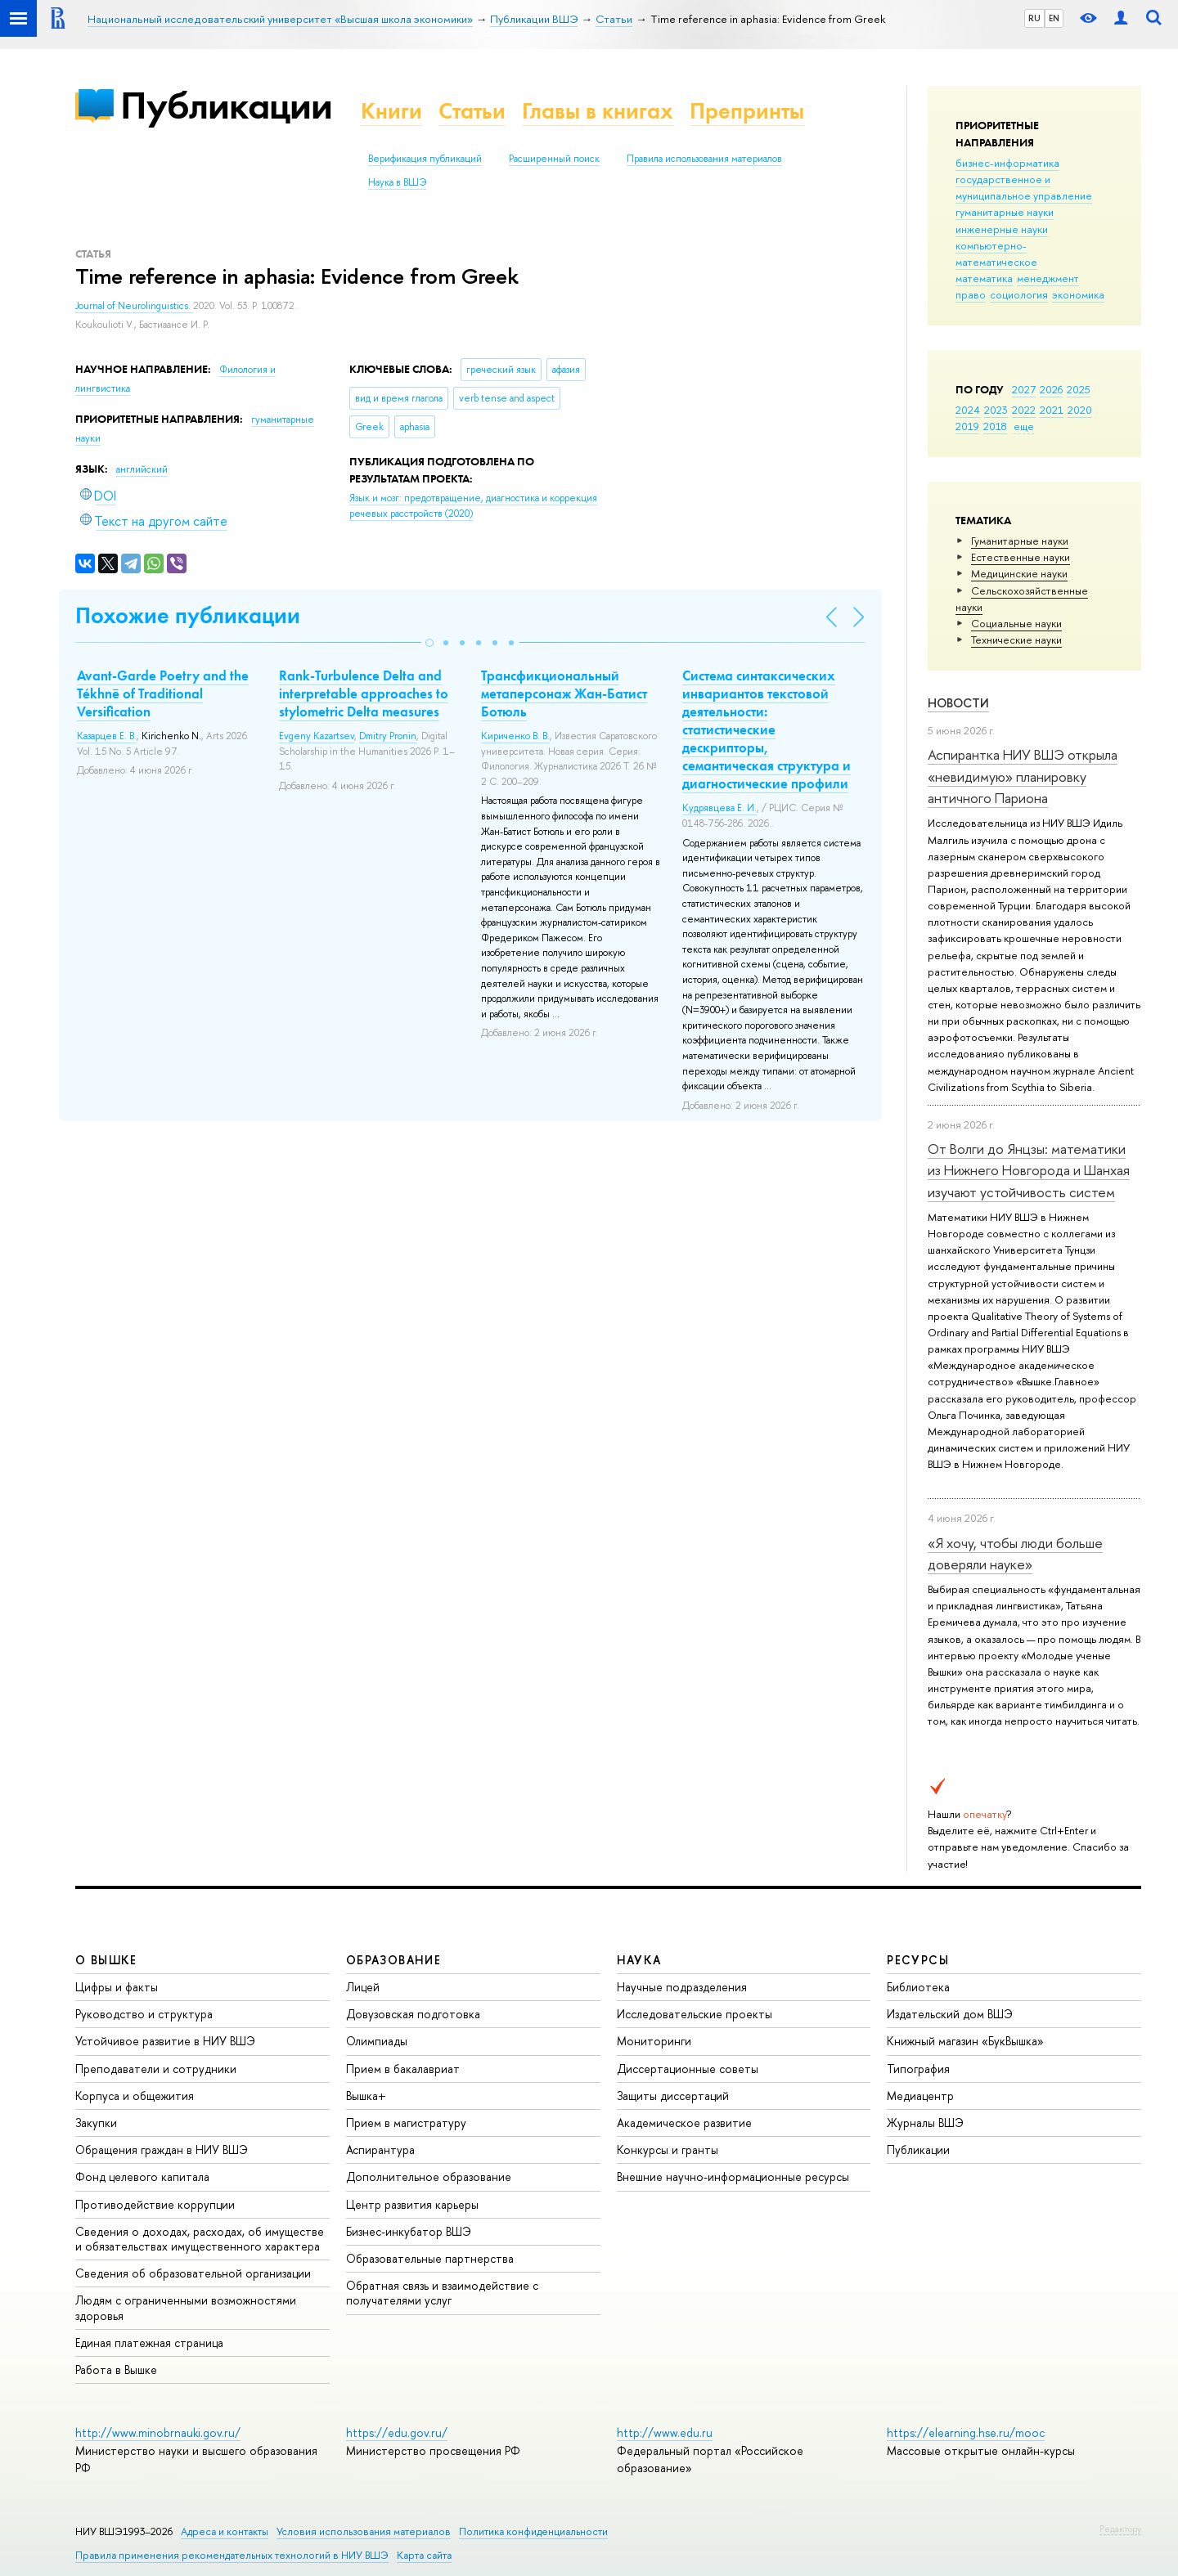 This screenshot has height=2576, width=1178. I want to click on Довузовская подготовка, so click(413, 2014).